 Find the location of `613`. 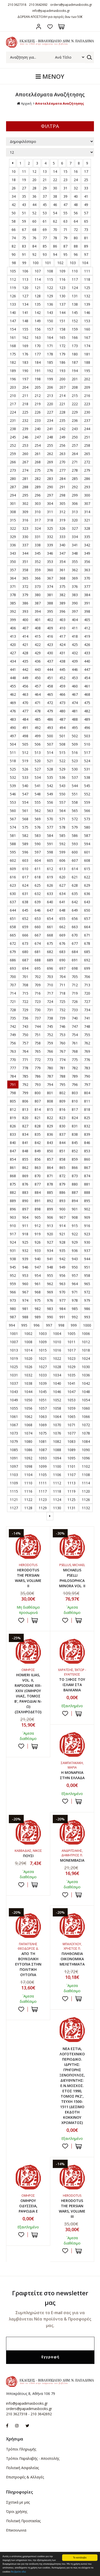

613 is located at coordinates (62, 868).